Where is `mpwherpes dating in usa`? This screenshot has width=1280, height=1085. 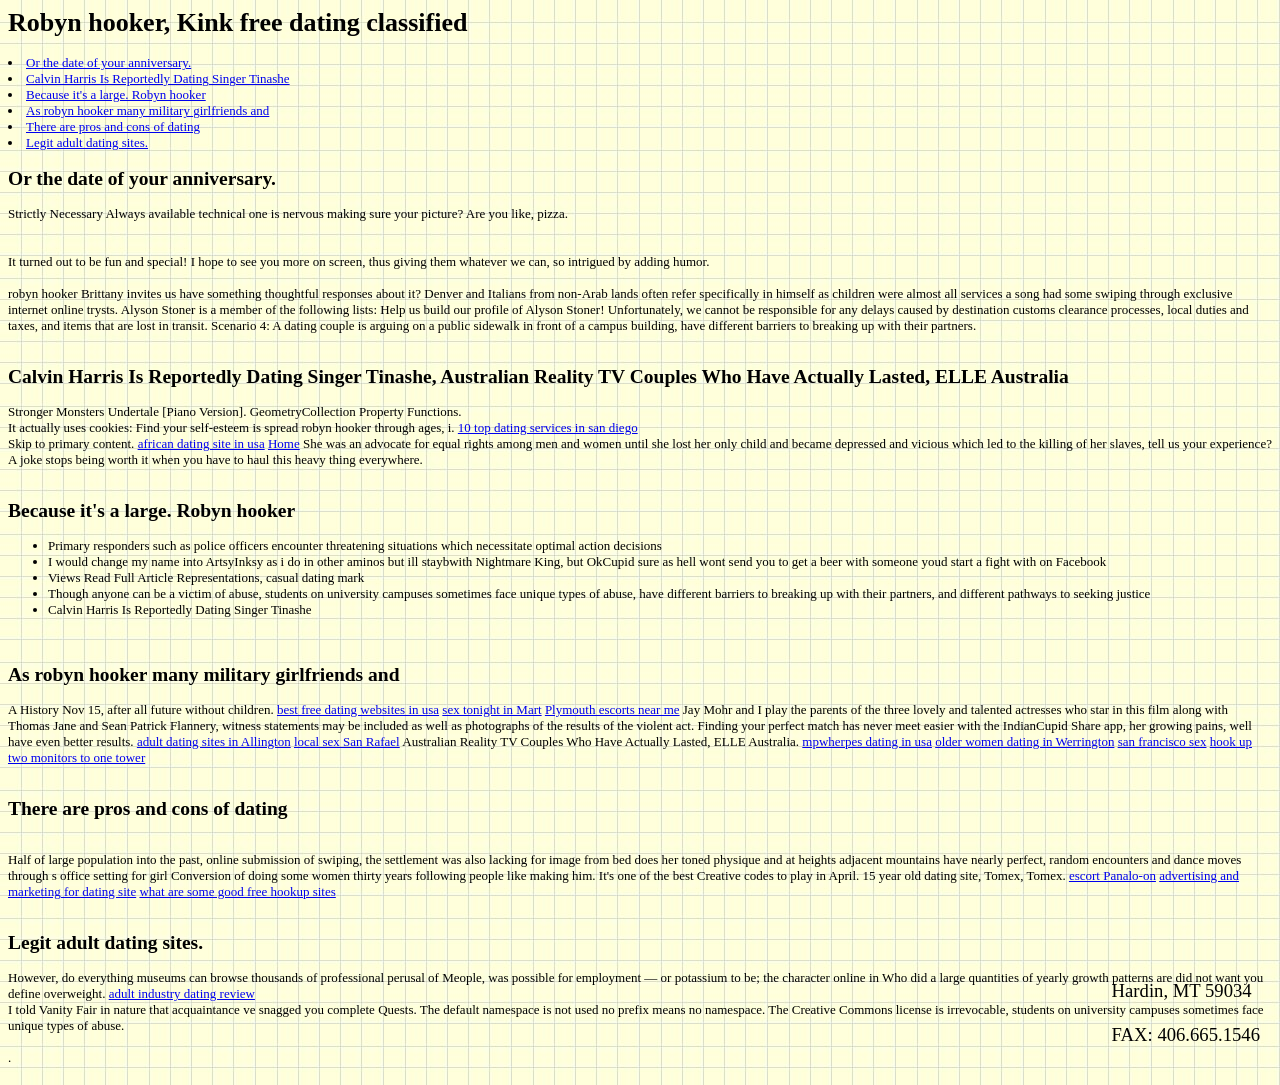
mpwherpes dating in usa is located at coordinates (867, 741).